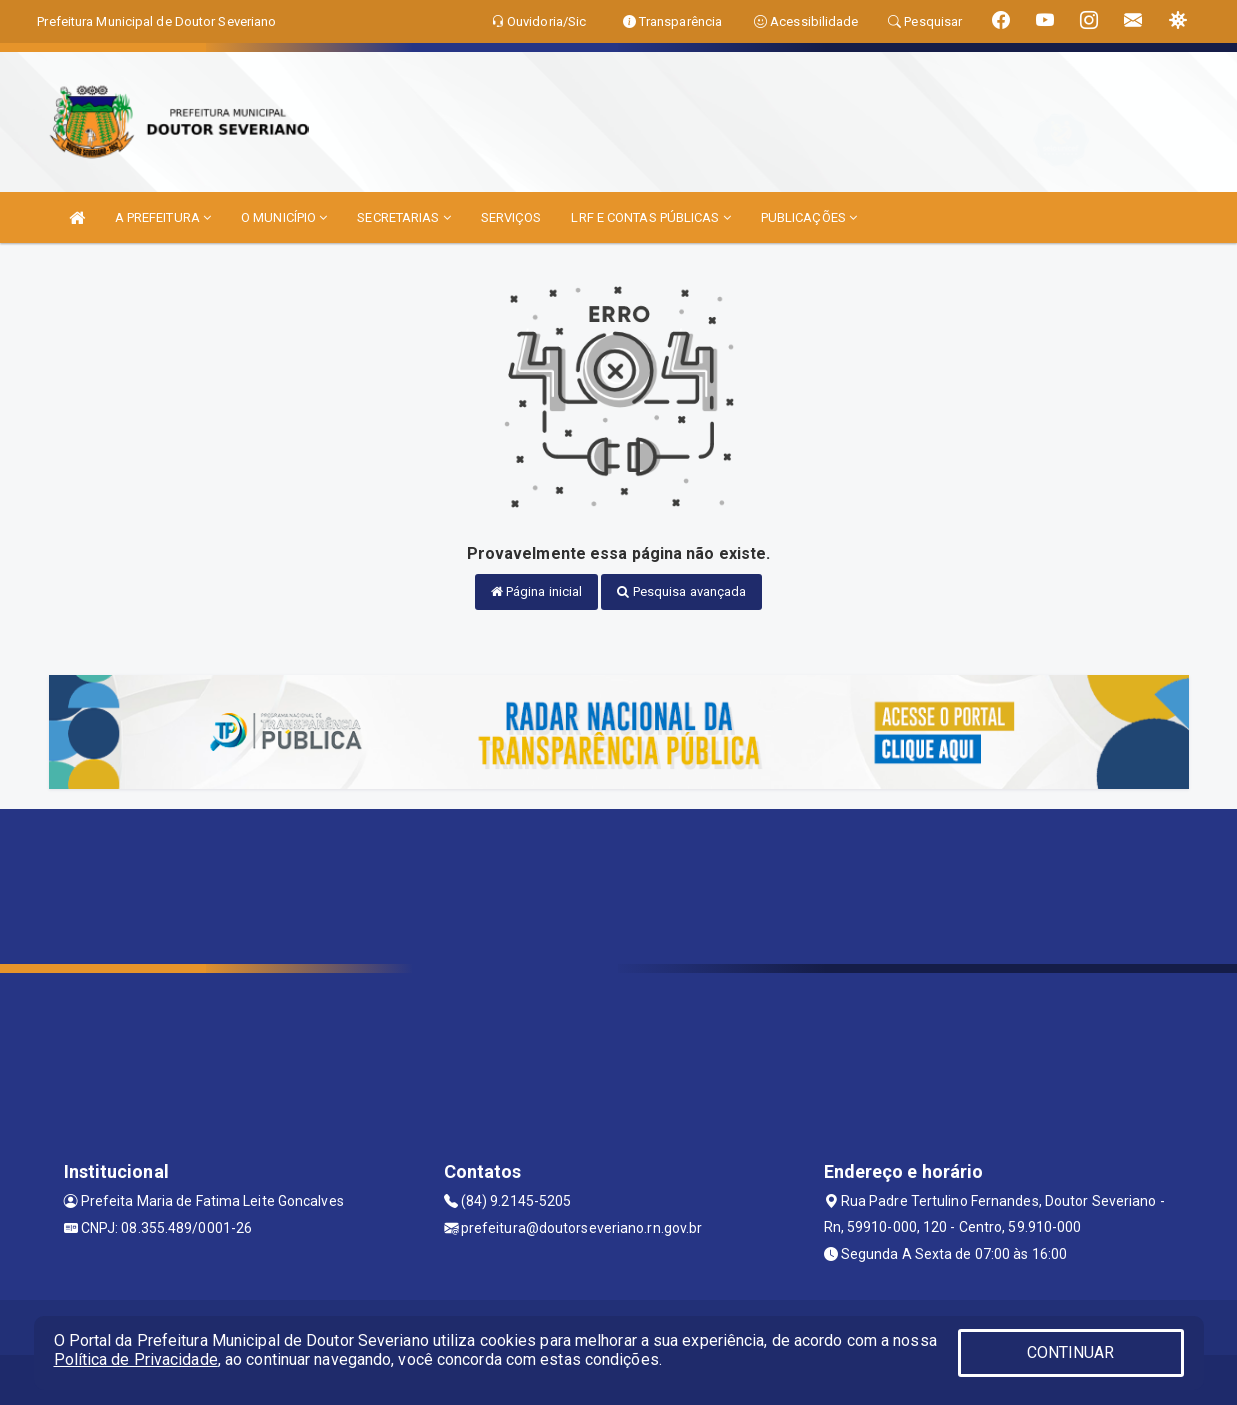  Describe the element at coordinates (511, 217) in the screenshot. I see `SERVIÇOS` at that location.